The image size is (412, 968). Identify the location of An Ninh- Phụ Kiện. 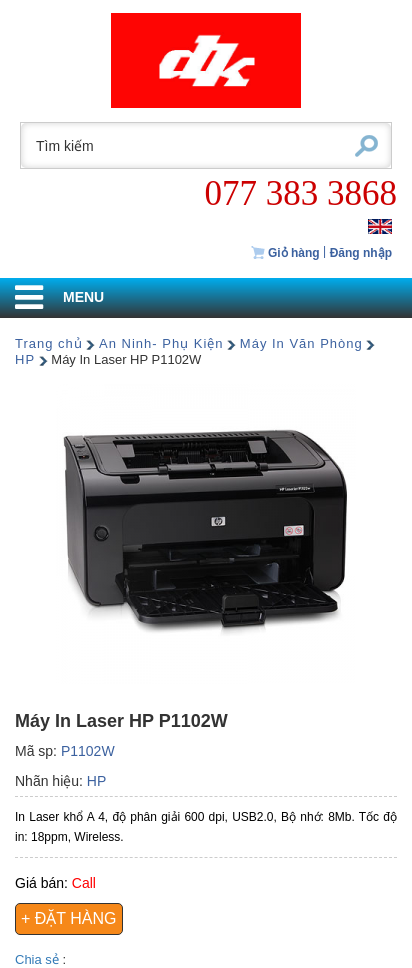
(161, 343).